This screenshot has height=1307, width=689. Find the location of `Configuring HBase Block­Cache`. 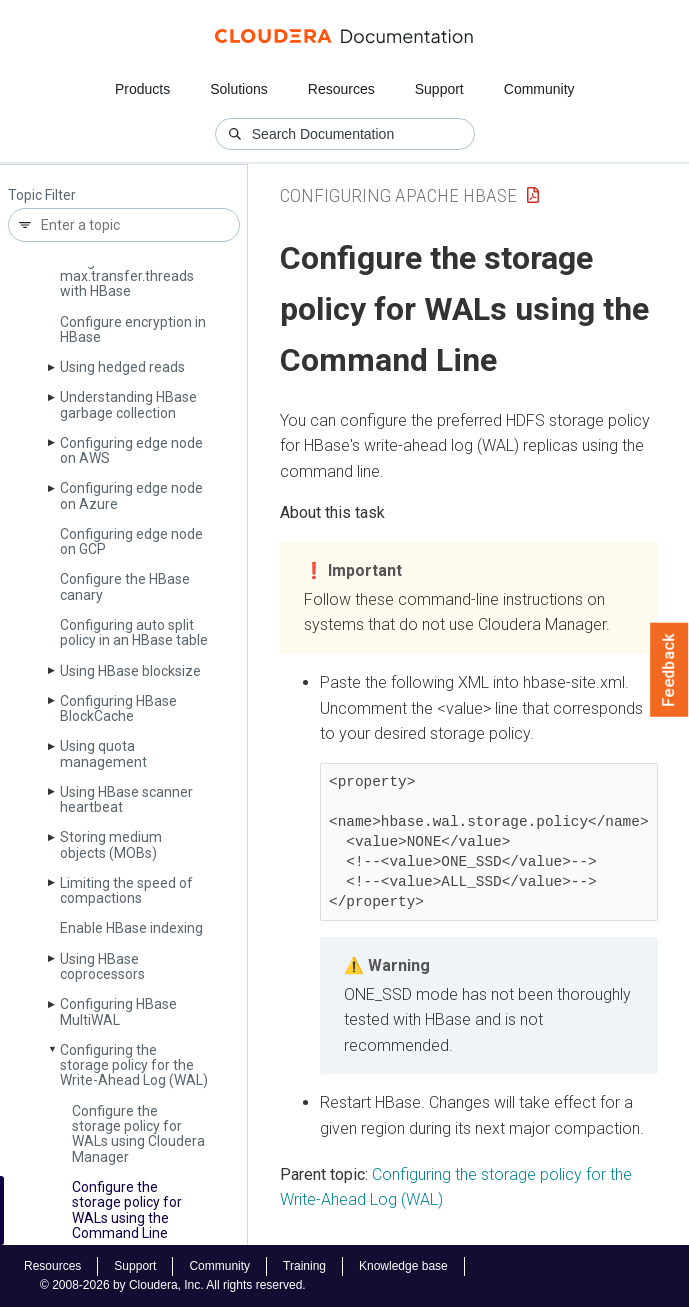

Configuring HBase Block­Cache is located at coordinates (118, 708).